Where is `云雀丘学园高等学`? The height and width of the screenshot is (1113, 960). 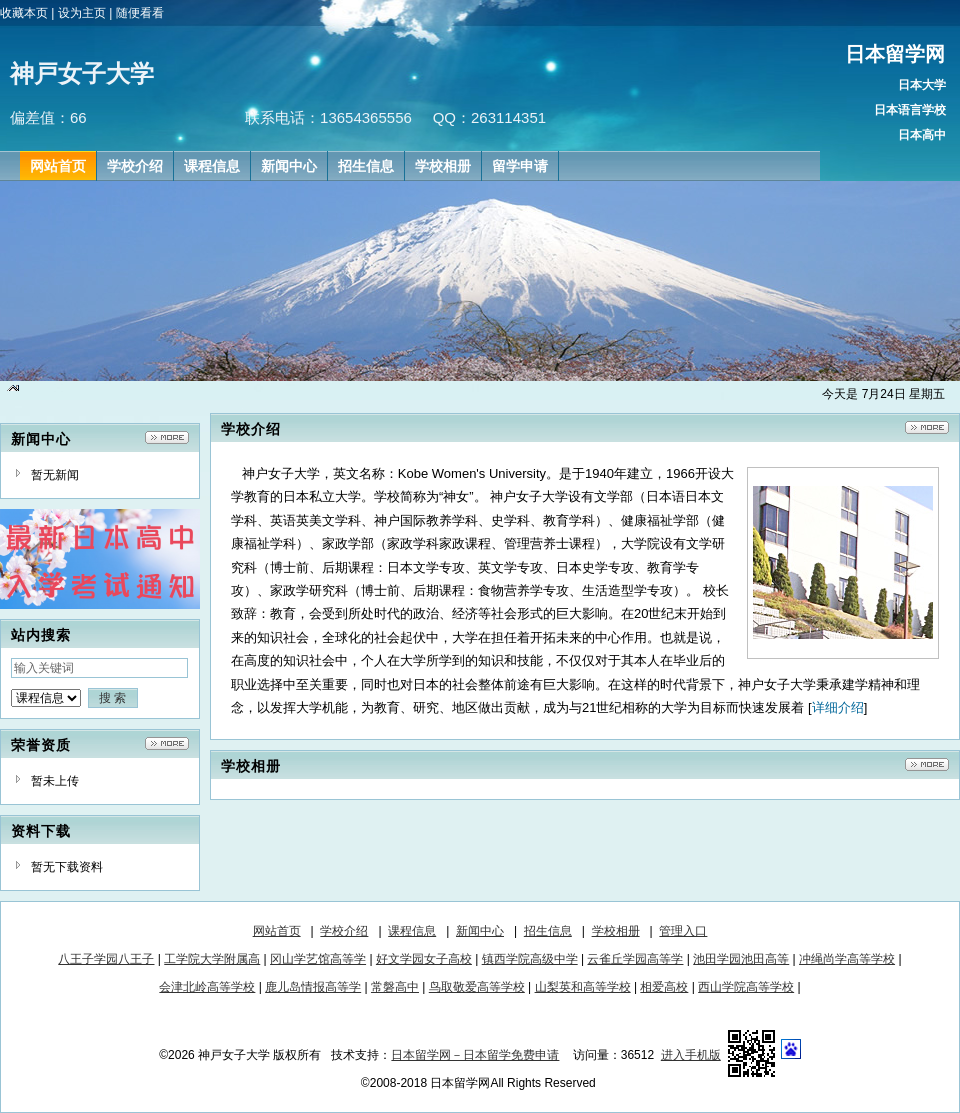
云雀丘学园高等学 is located at coordinates (635, 959).